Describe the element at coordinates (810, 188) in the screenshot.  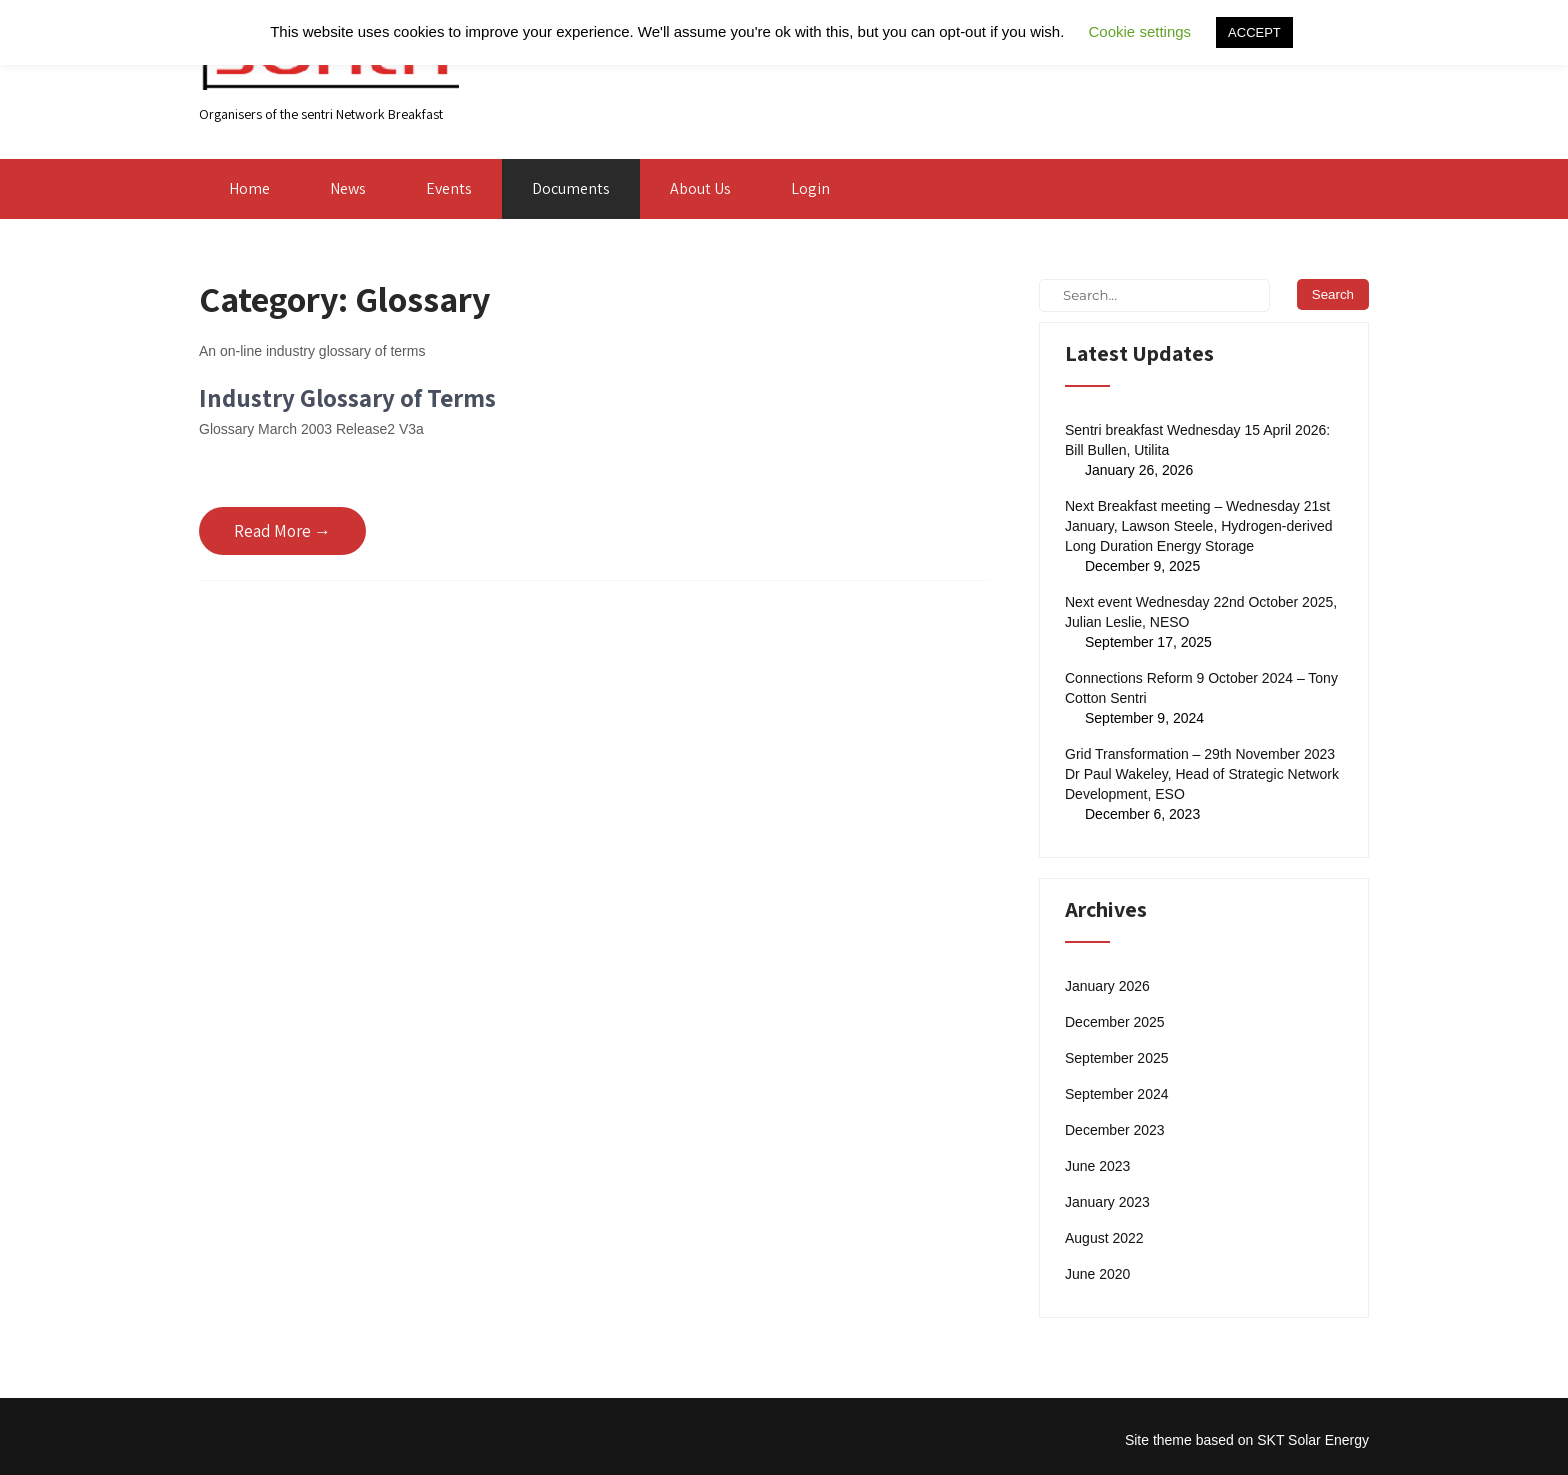
I see `Login` at that location.